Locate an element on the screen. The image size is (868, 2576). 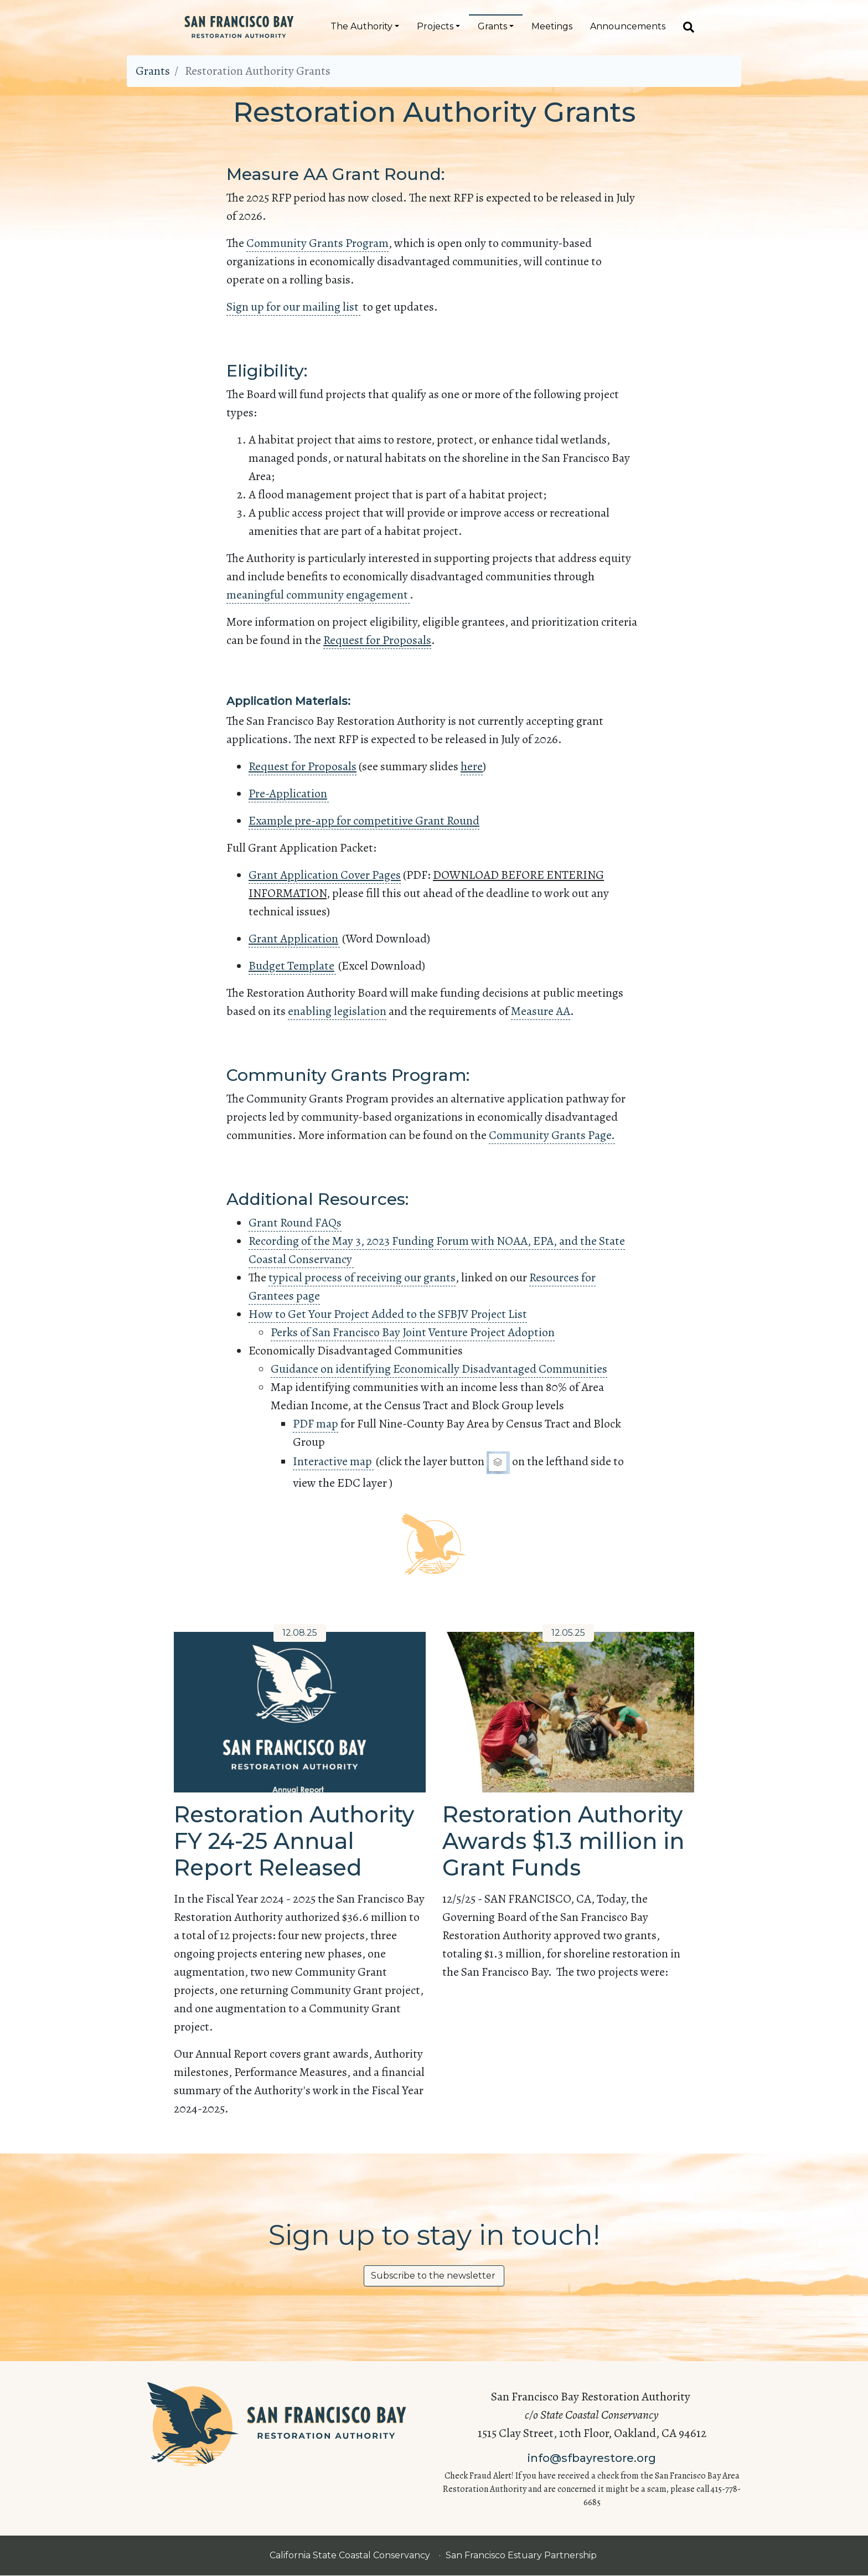
Restoration Authority FY 24-25 Annual Report Released is located at coordinates (294, 1841).